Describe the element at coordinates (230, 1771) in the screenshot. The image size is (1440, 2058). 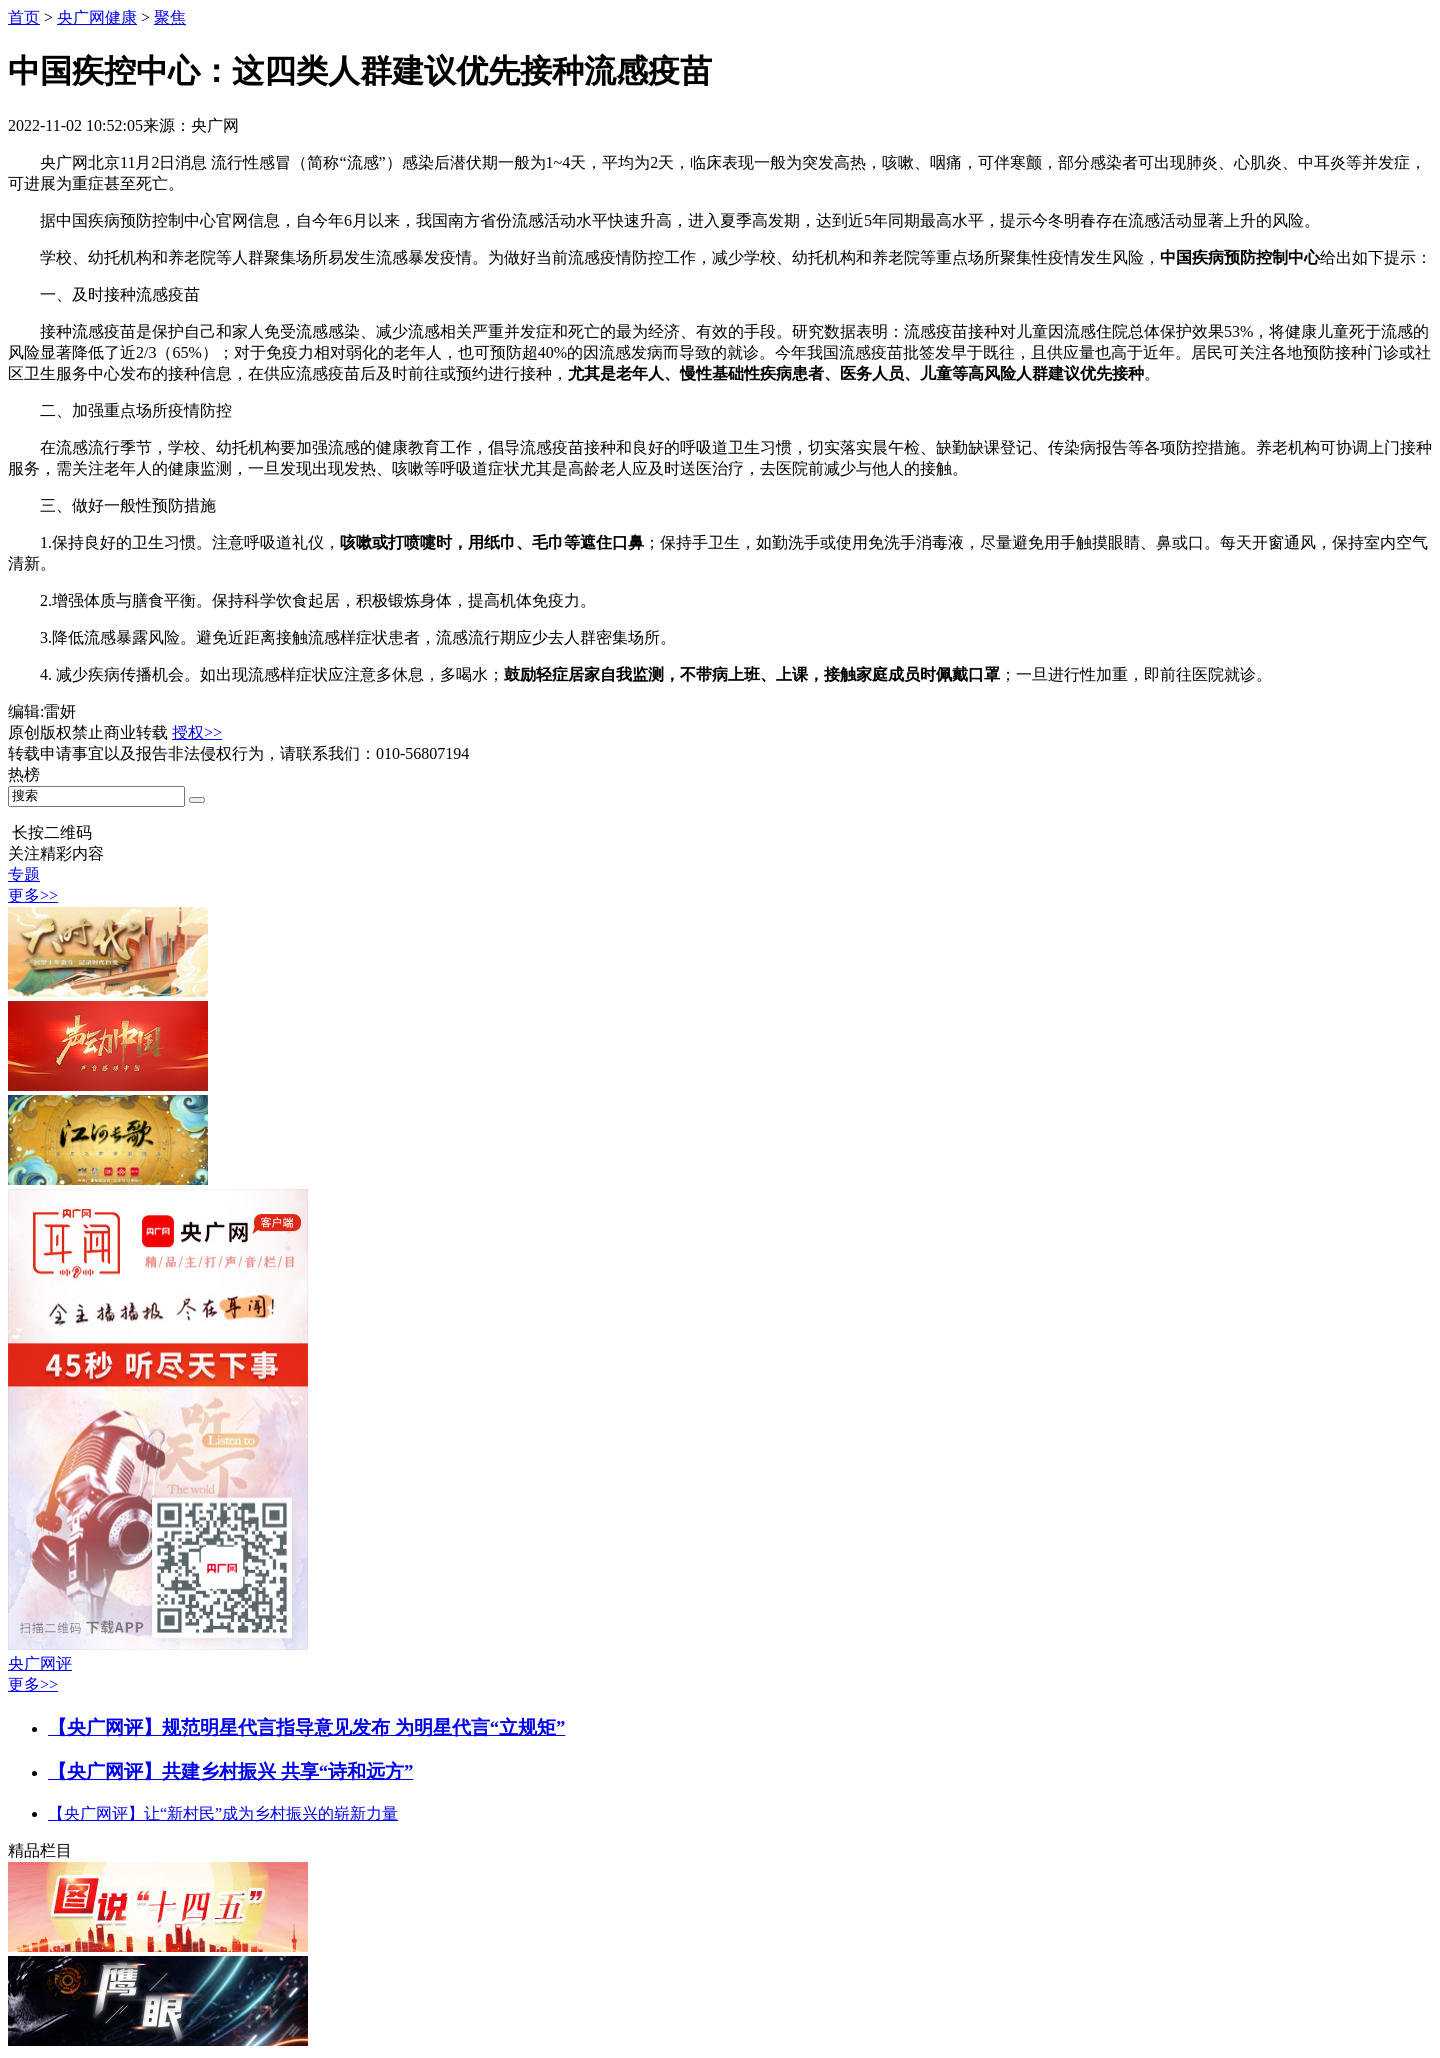
I see `【央广网评】共建乡村振兴 共享“诗和远方”` at that location.